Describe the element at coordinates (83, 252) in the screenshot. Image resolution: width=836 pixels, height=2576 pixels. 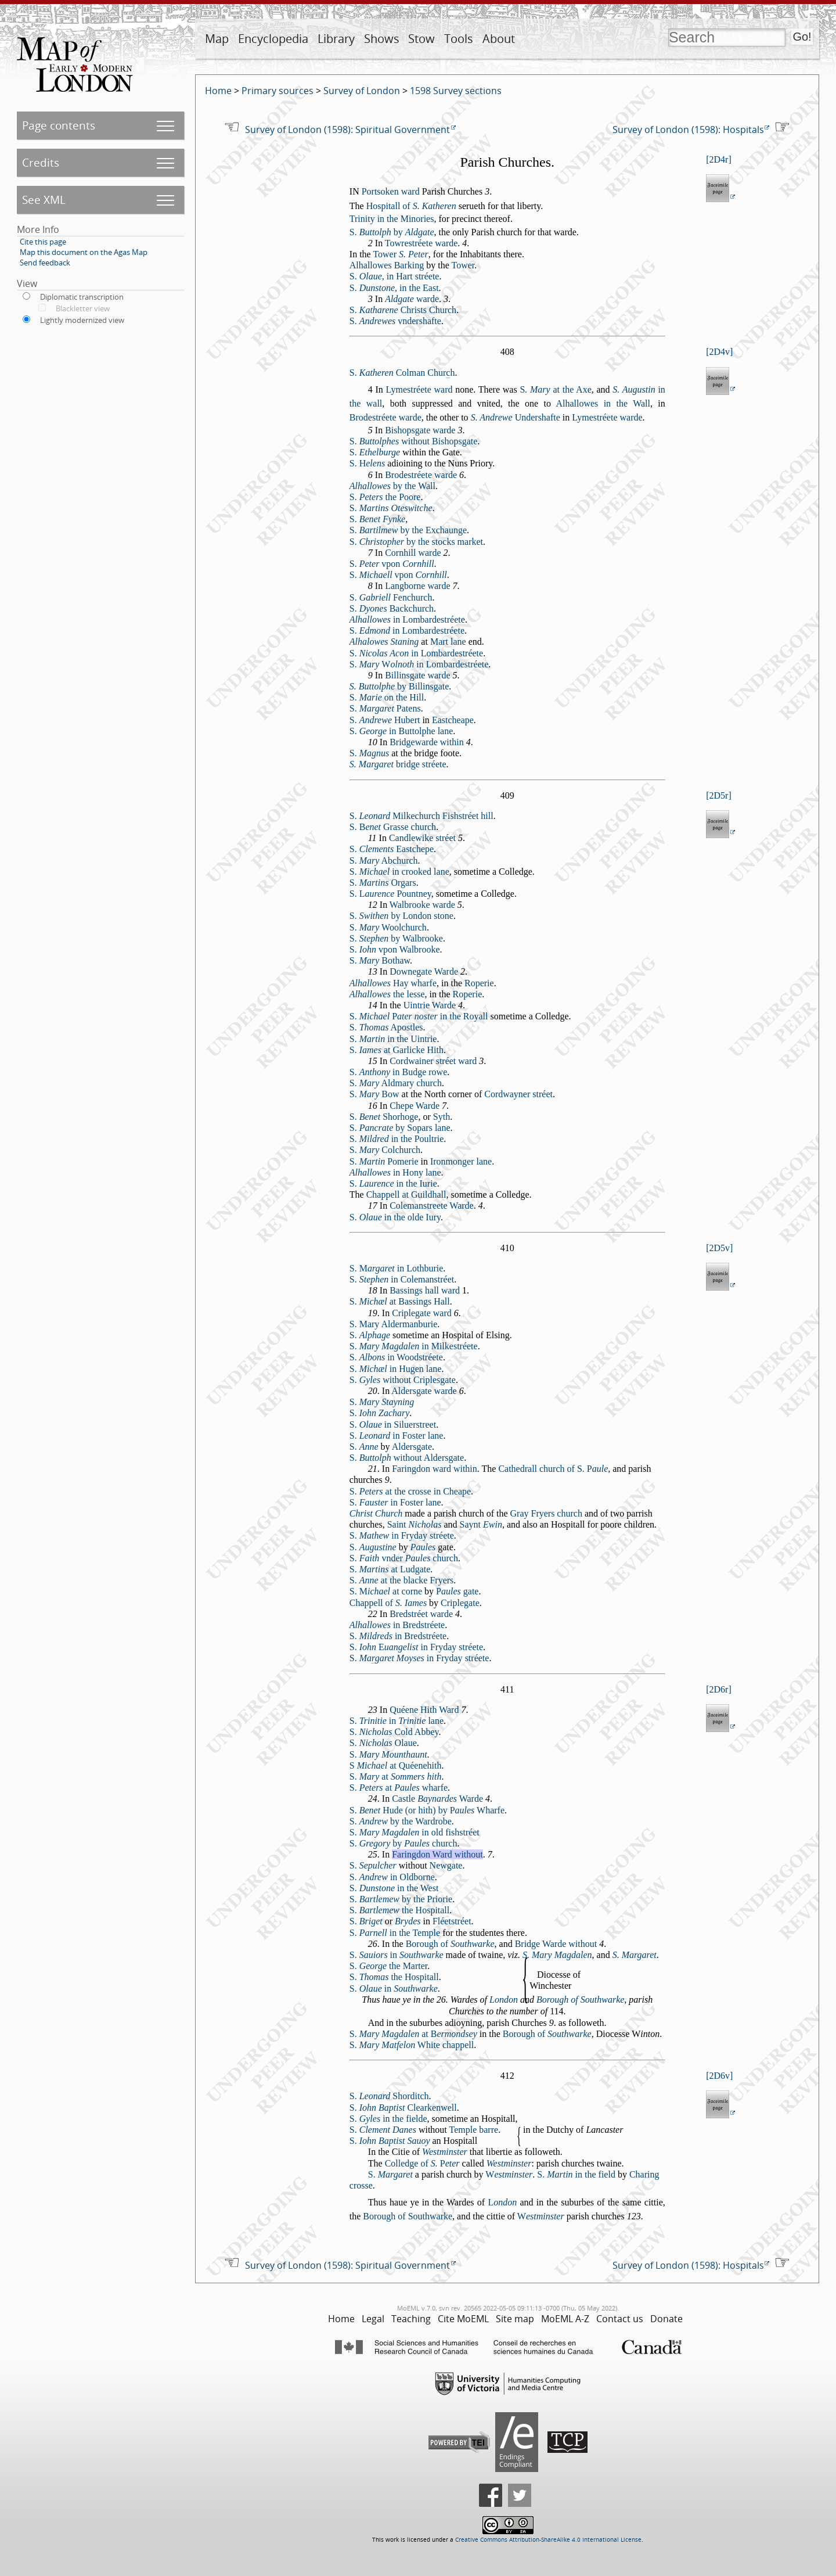
I see `Map this document on the Agas Map` at that location.